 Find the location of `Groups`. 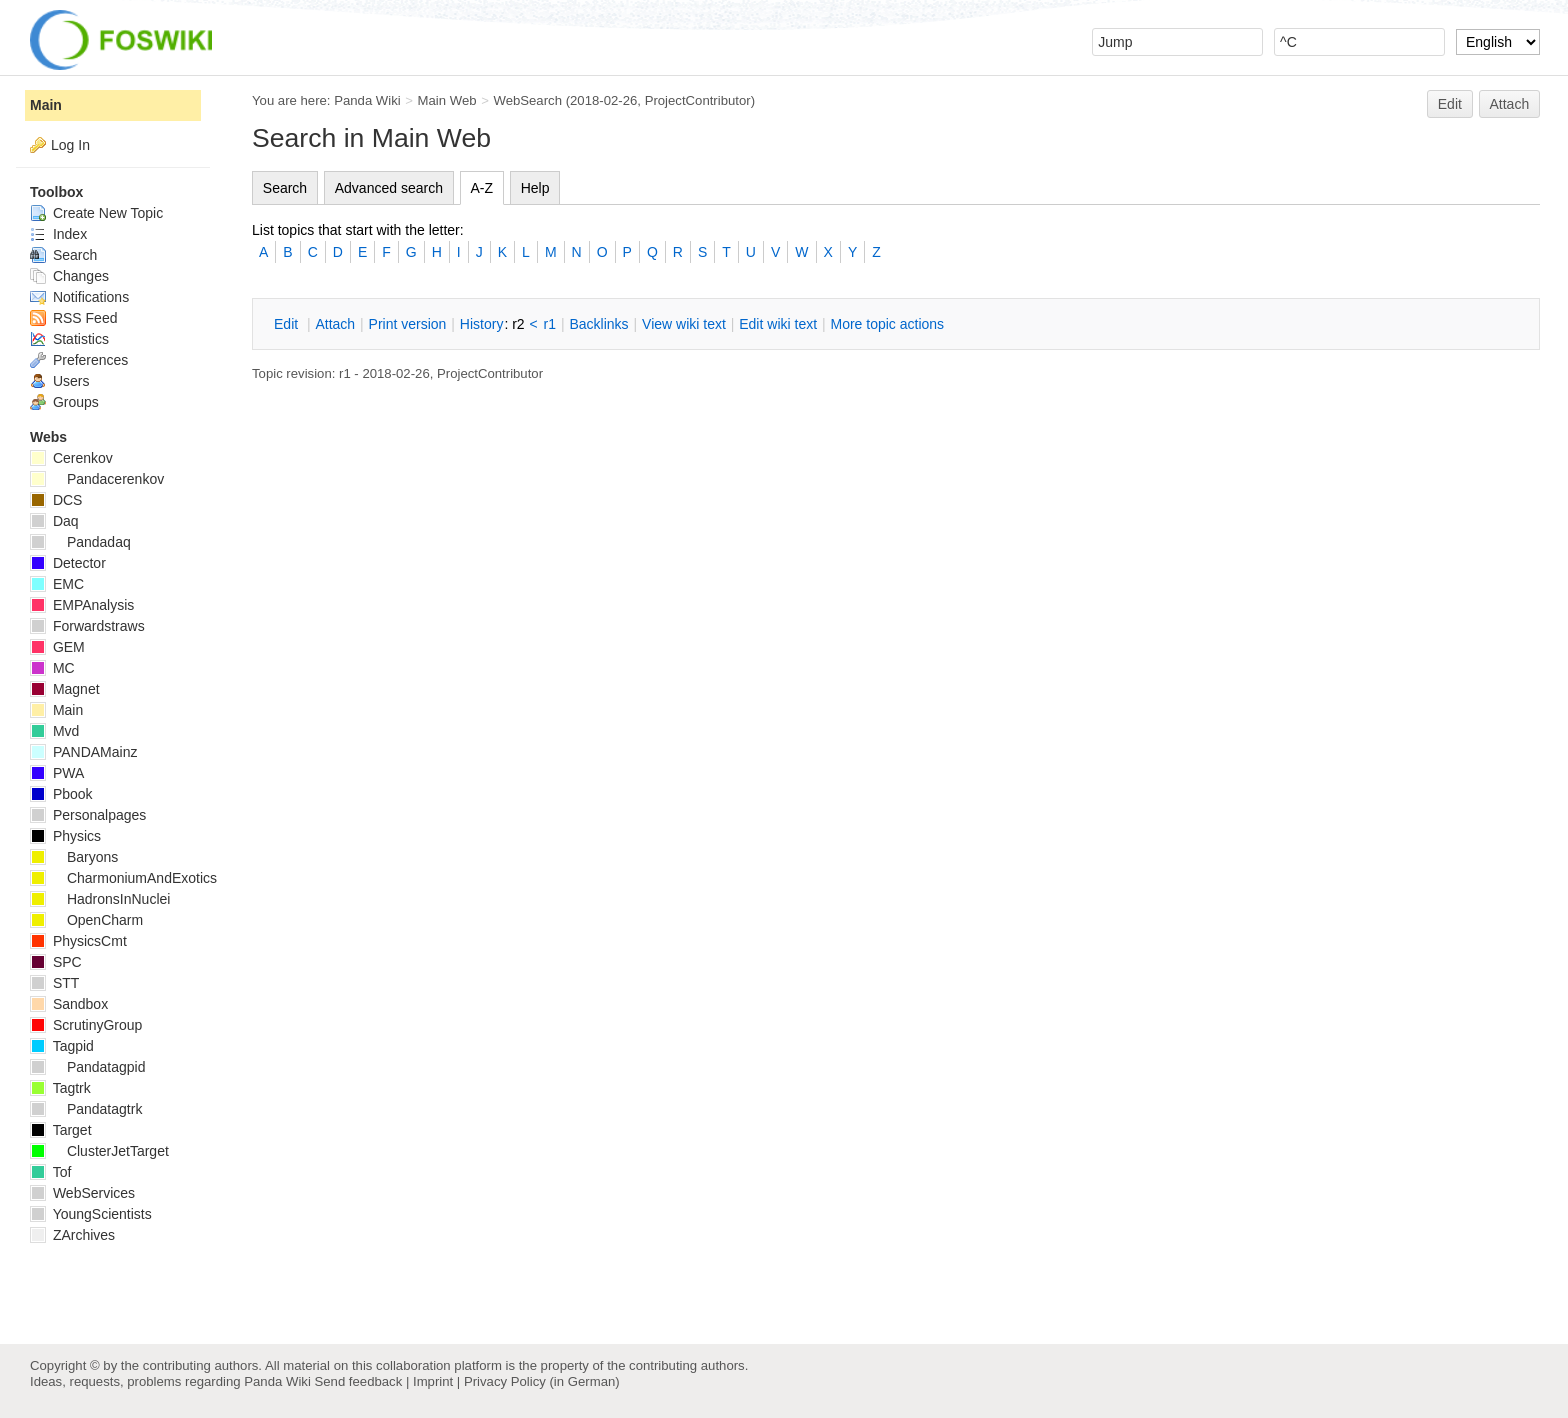

Groups is located at coordinates (64, 402).